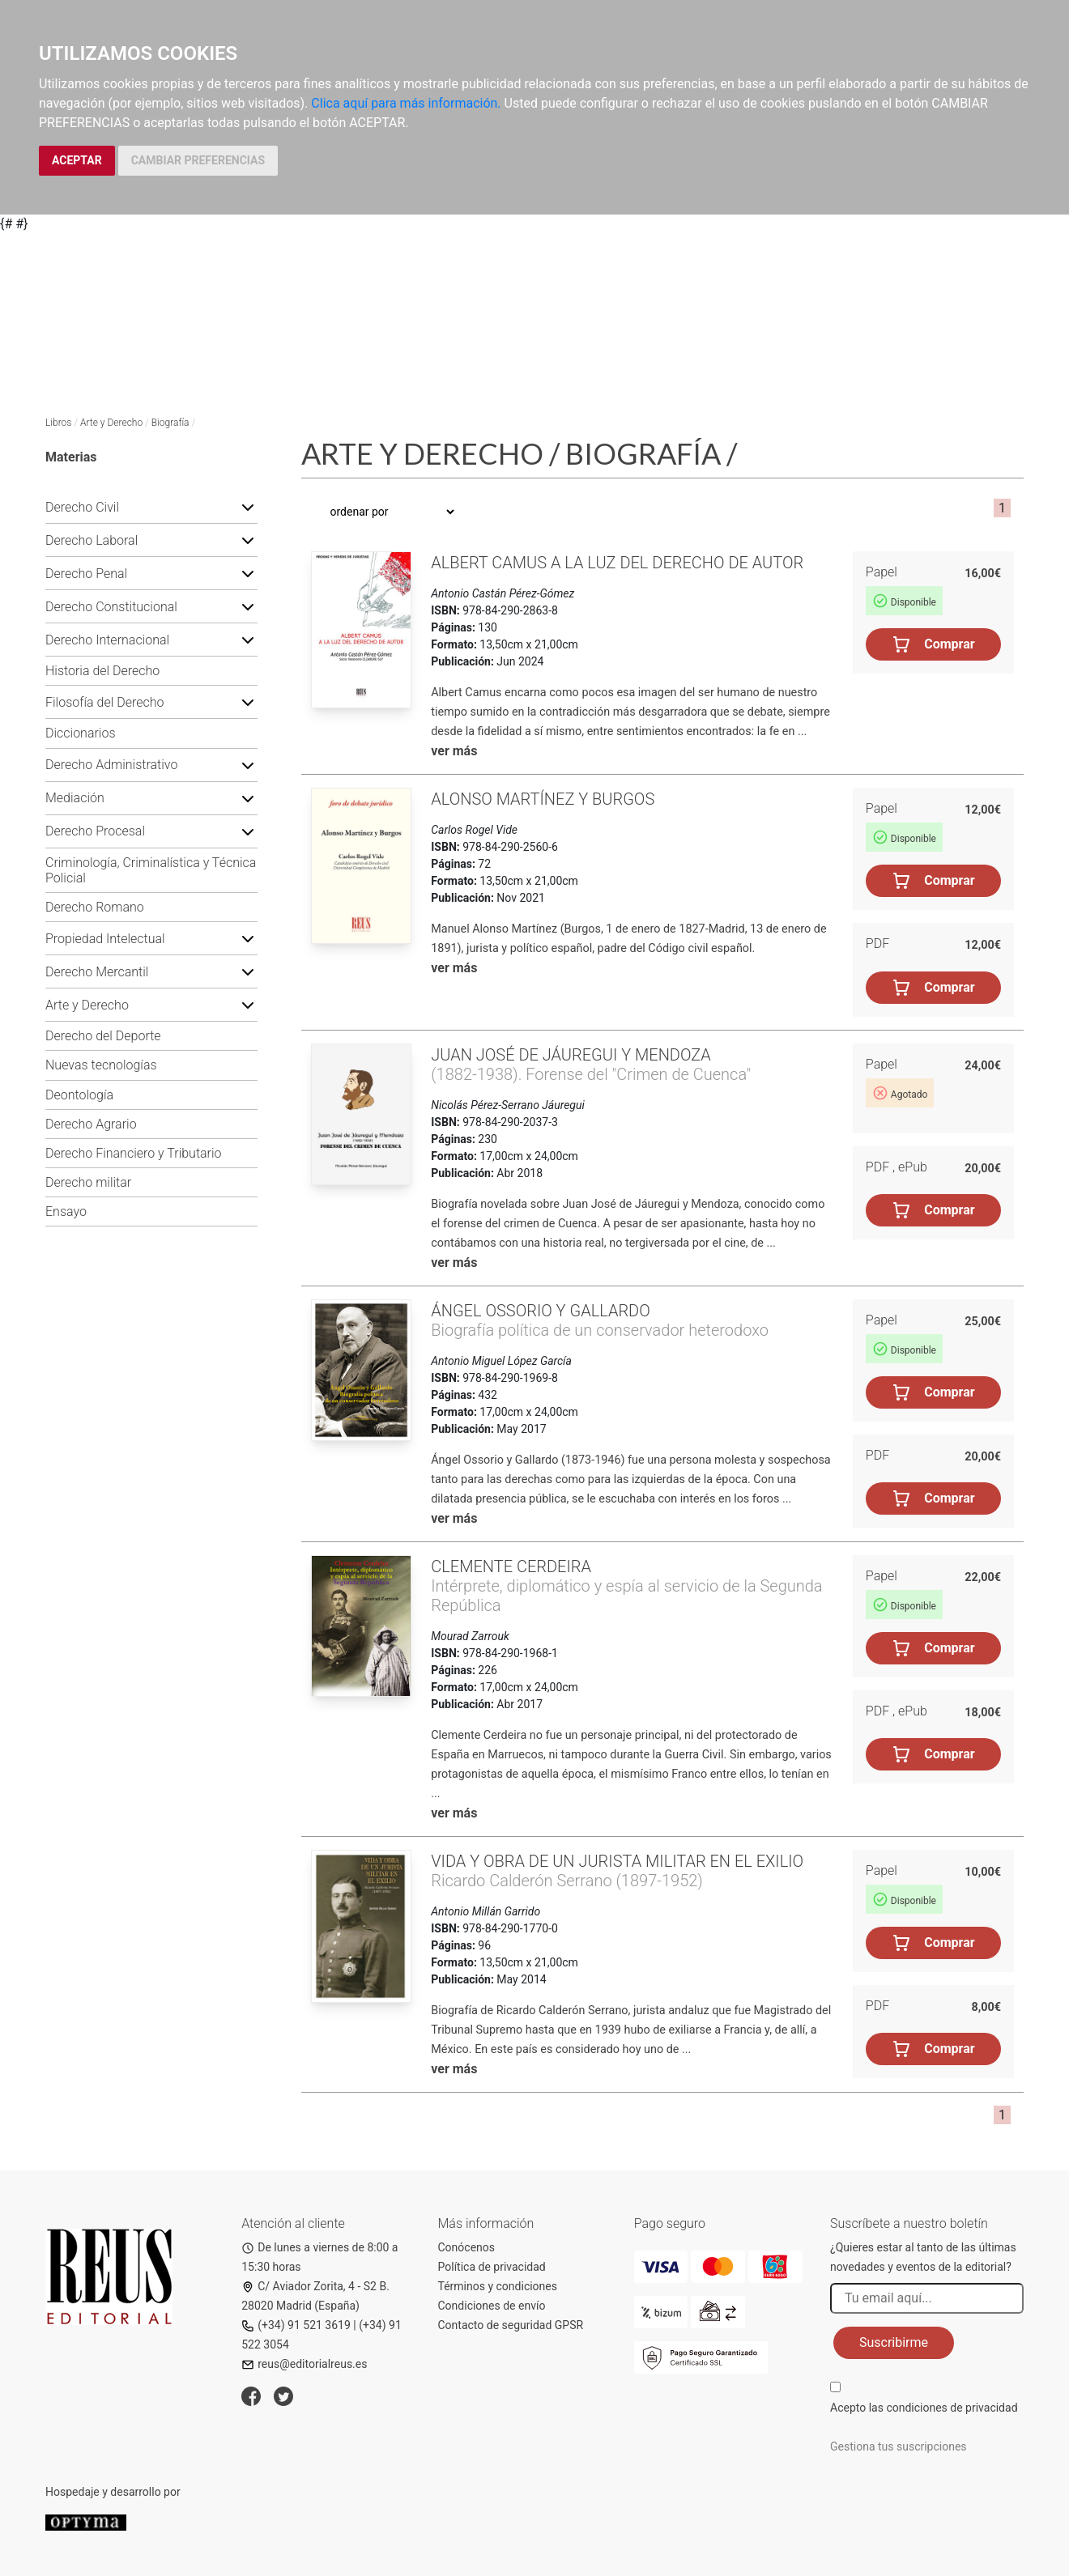 The height and width of the screenshot is (2576, 1069). I want to click on reus@editorialreus.es, so click(304, 2363).